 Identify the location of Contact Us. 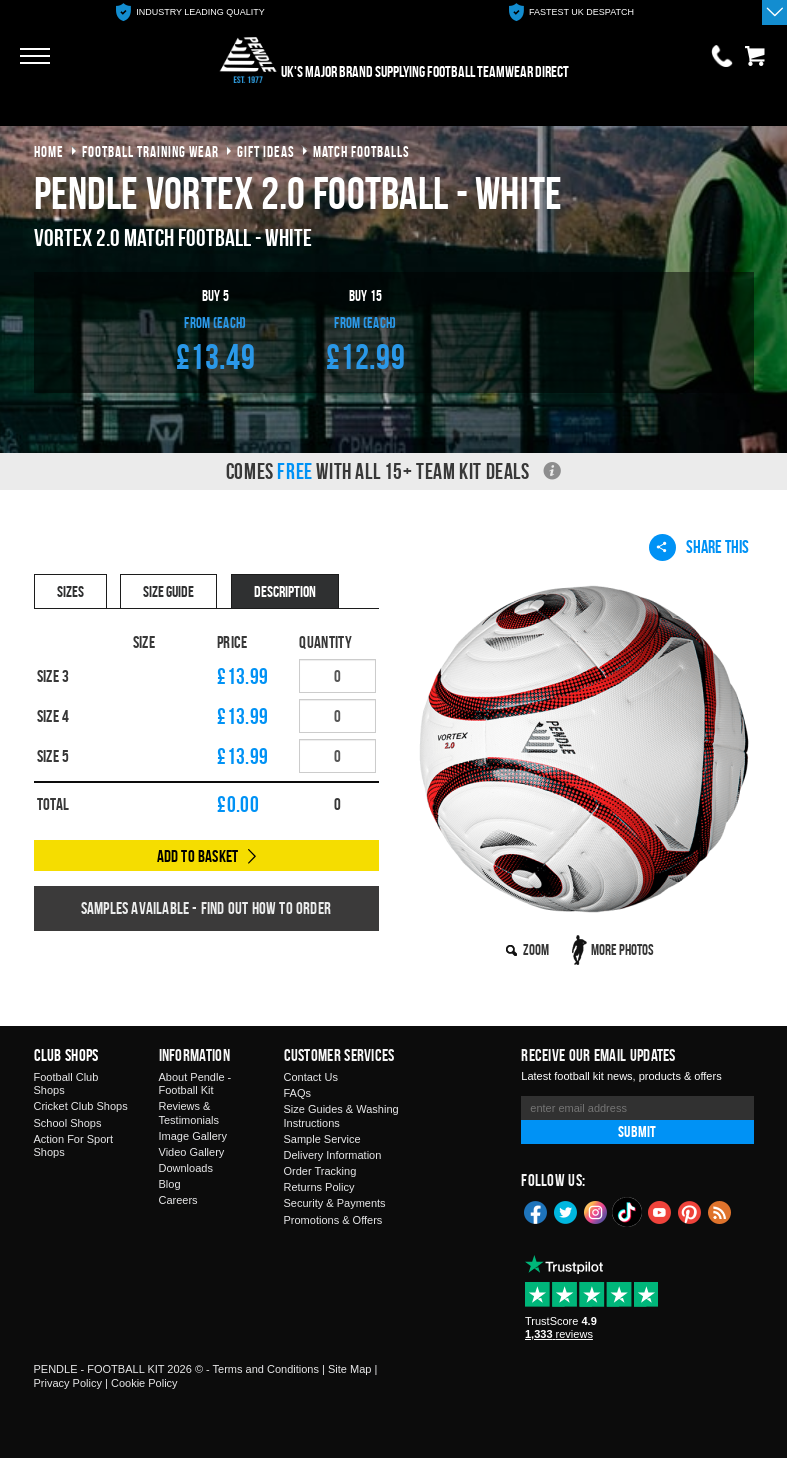
(311, 1077).